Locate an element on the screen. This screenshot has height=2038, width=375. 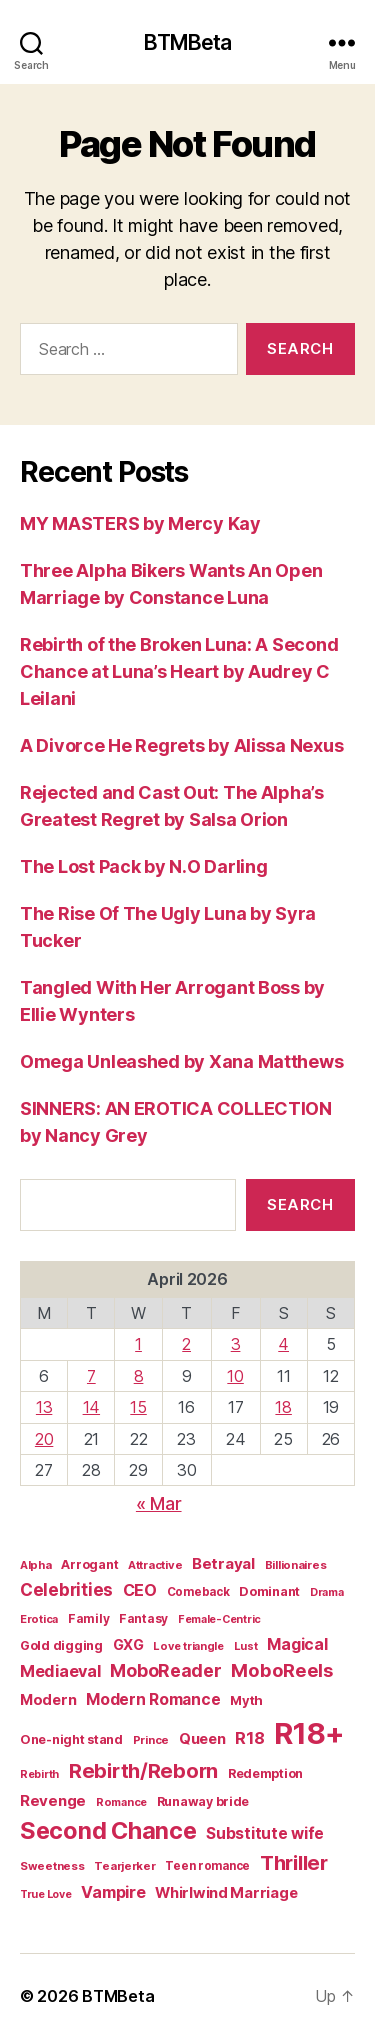
Dominant [Dominant (20 items)] is located at coordinates (269, 1591).